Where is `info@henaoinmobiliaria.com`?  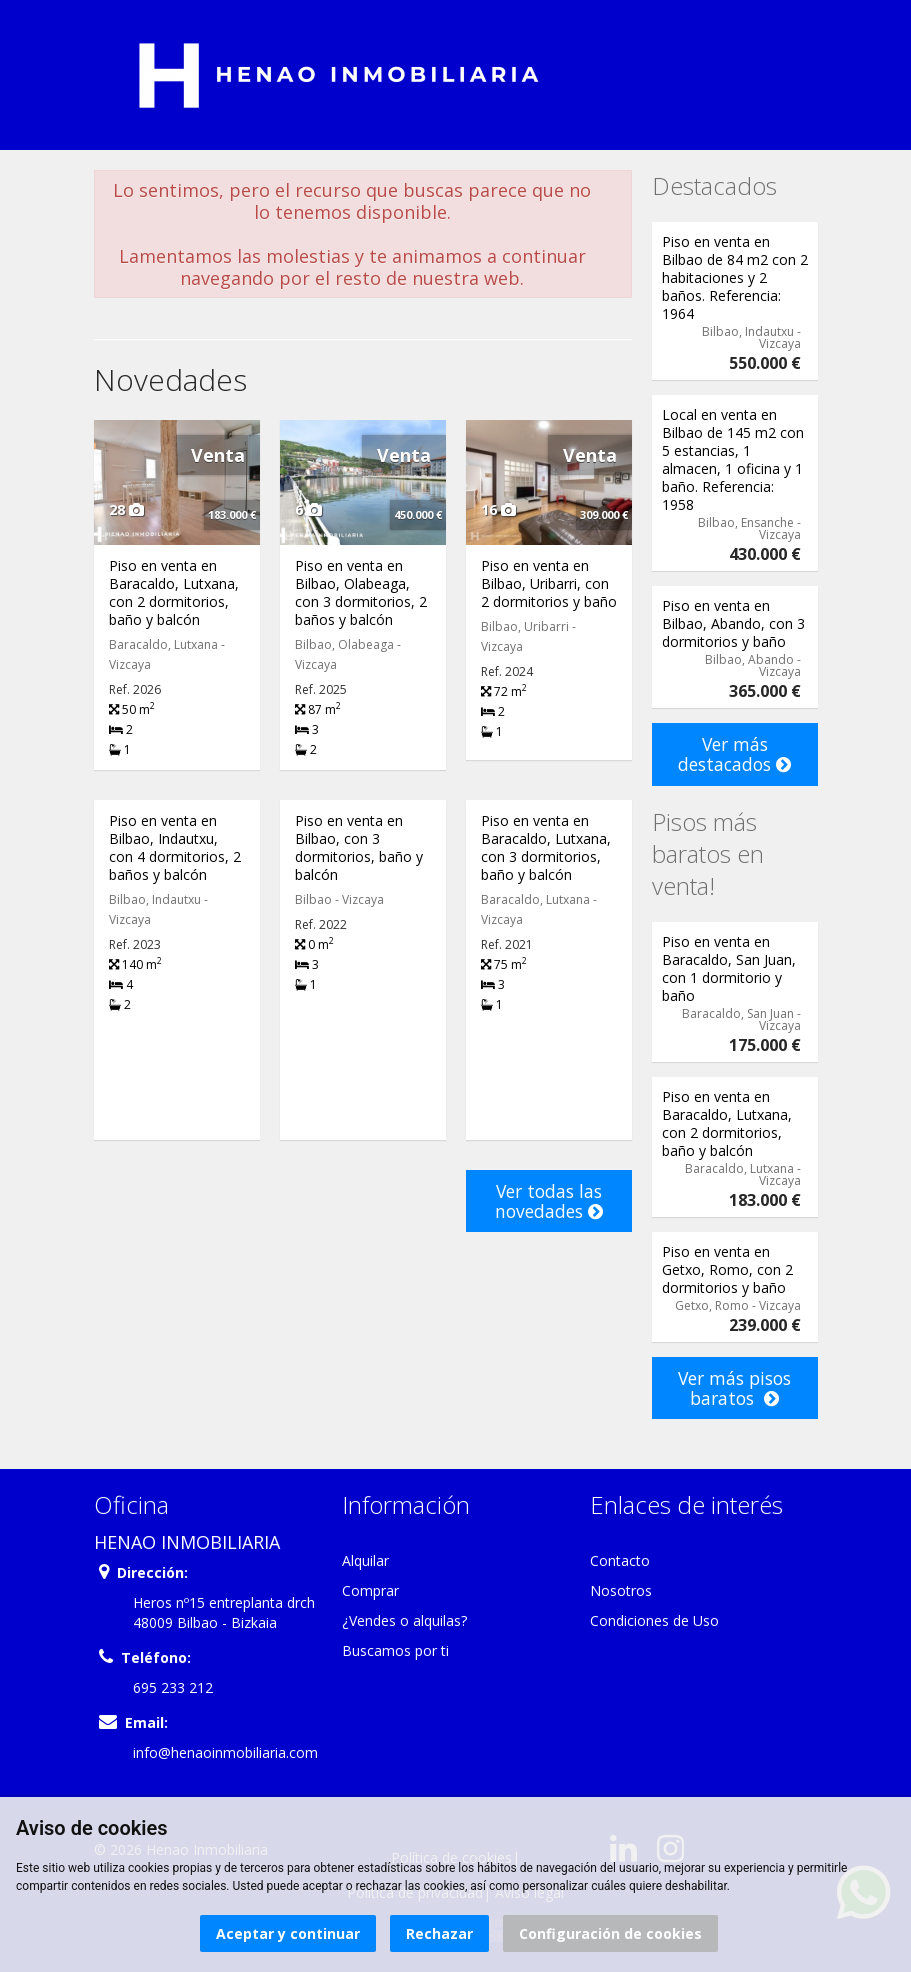 info@henaoinmobiliaria.com is located at coordinates (225, 1752).